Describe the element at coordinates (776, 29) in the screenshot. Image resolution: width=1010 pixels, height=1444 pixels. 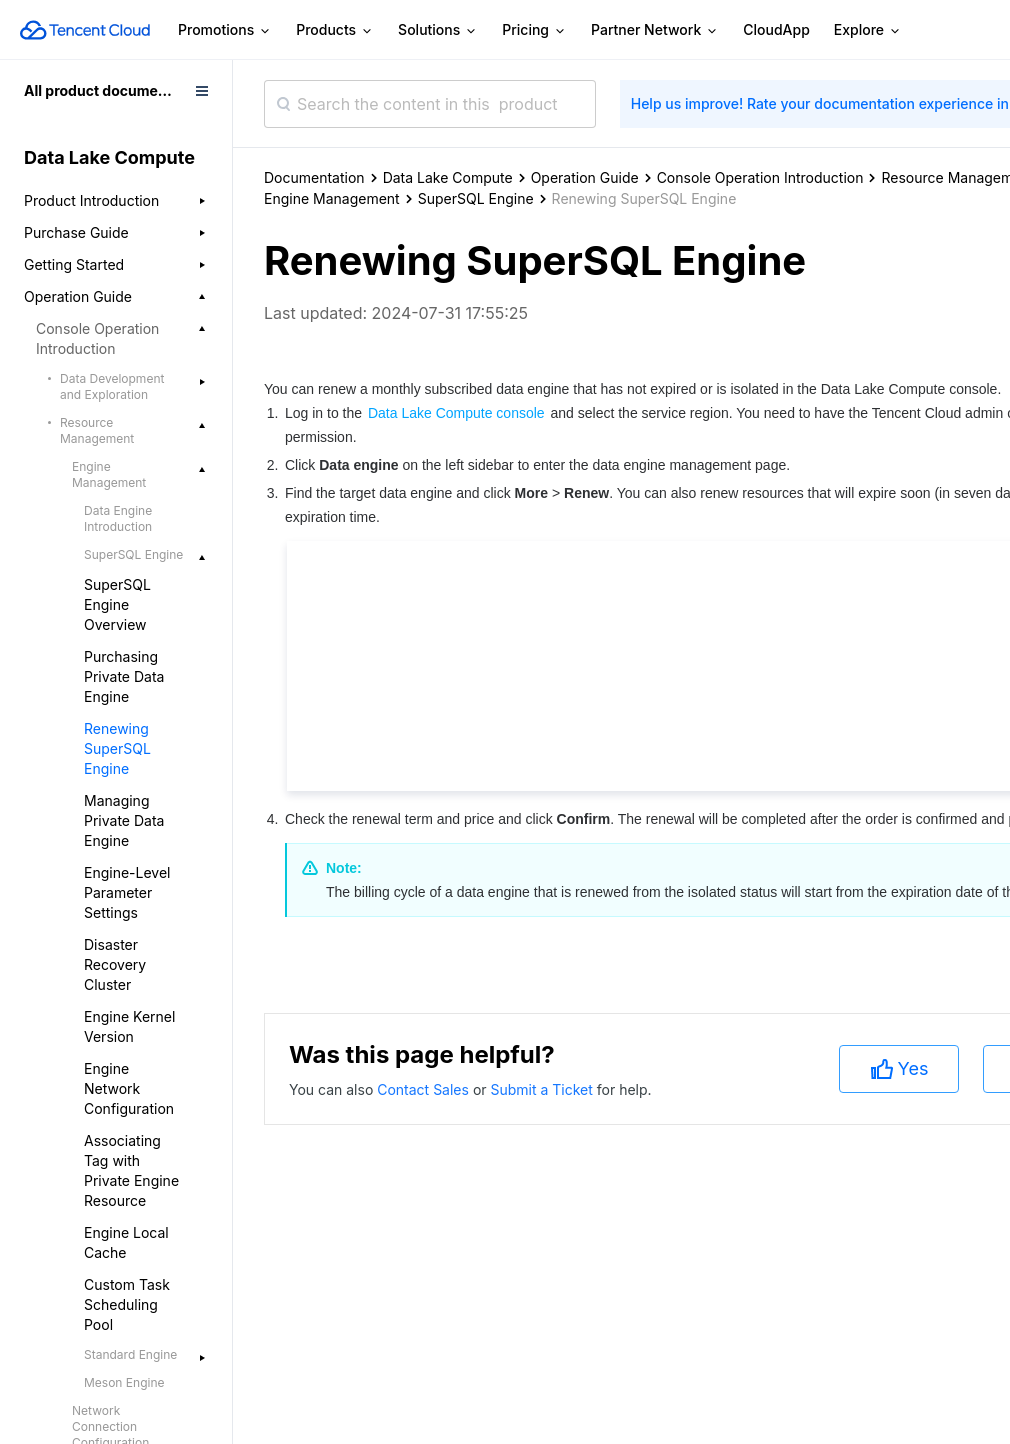
I see `CloudApp` at that location.